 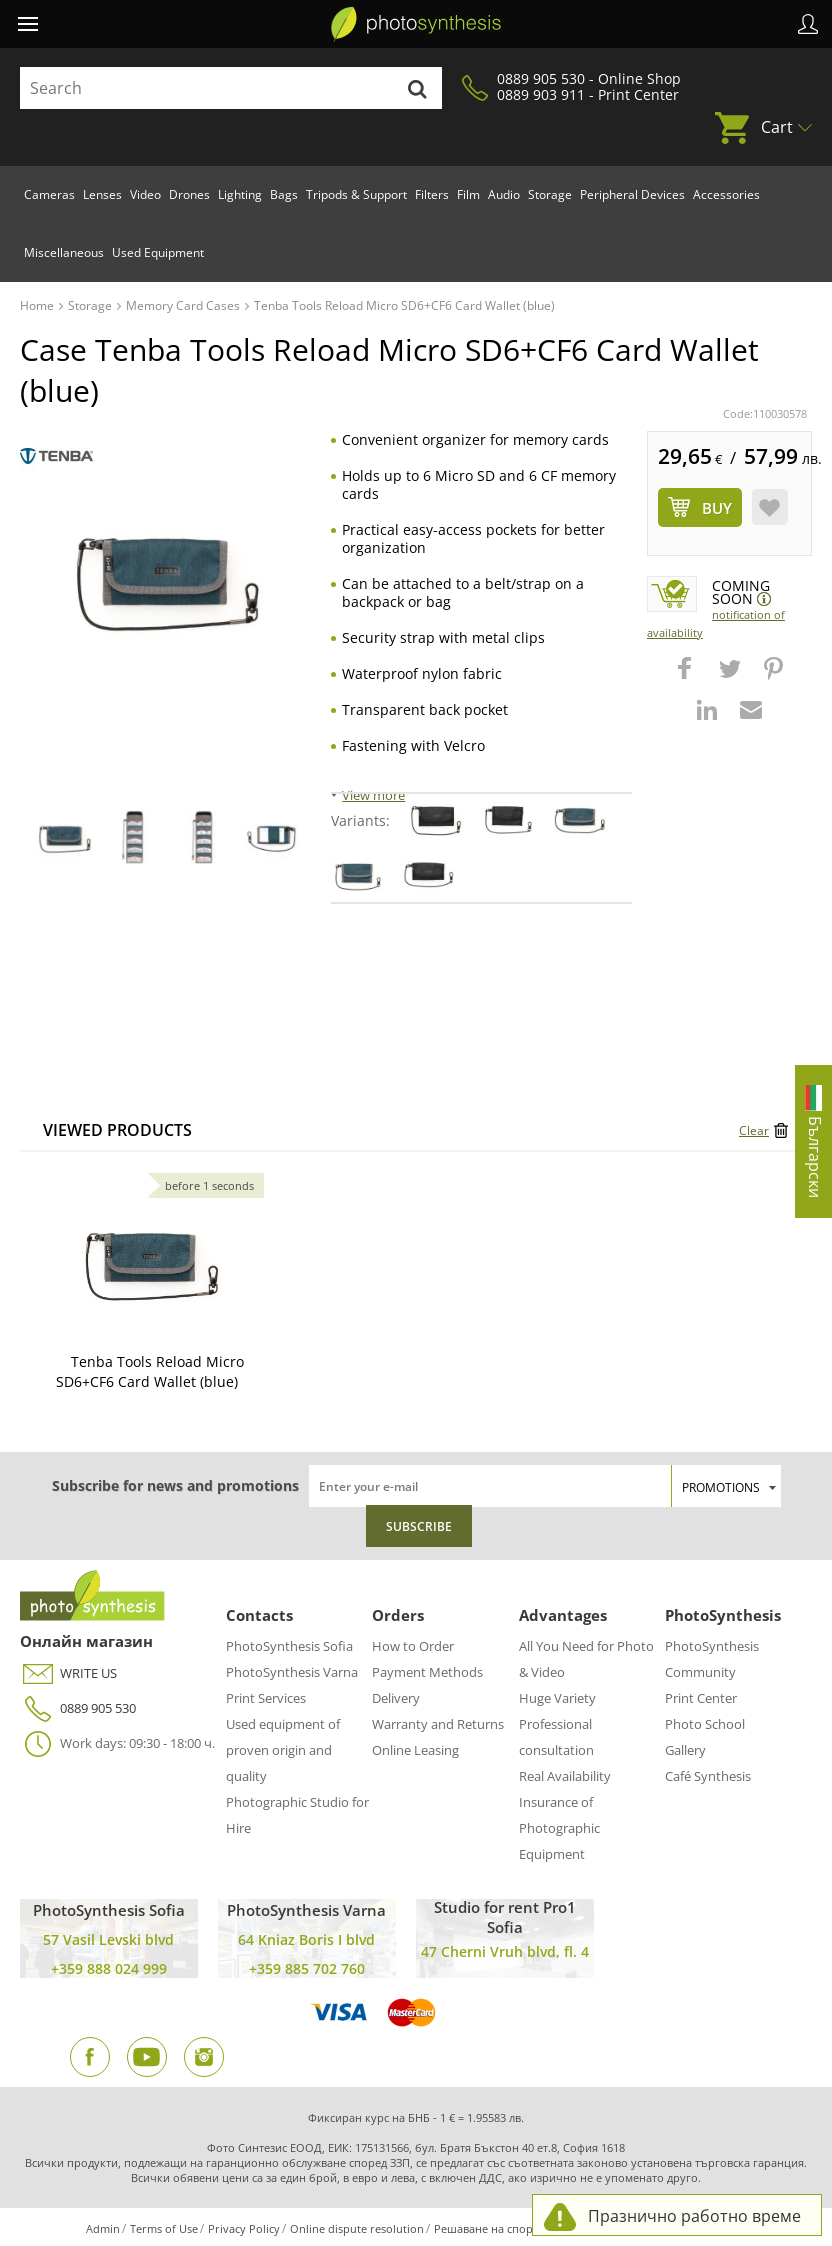 What do you see at coordinates (102, 194) in the screenshot?
I see `Lenses` at bounding box center [102, 194].